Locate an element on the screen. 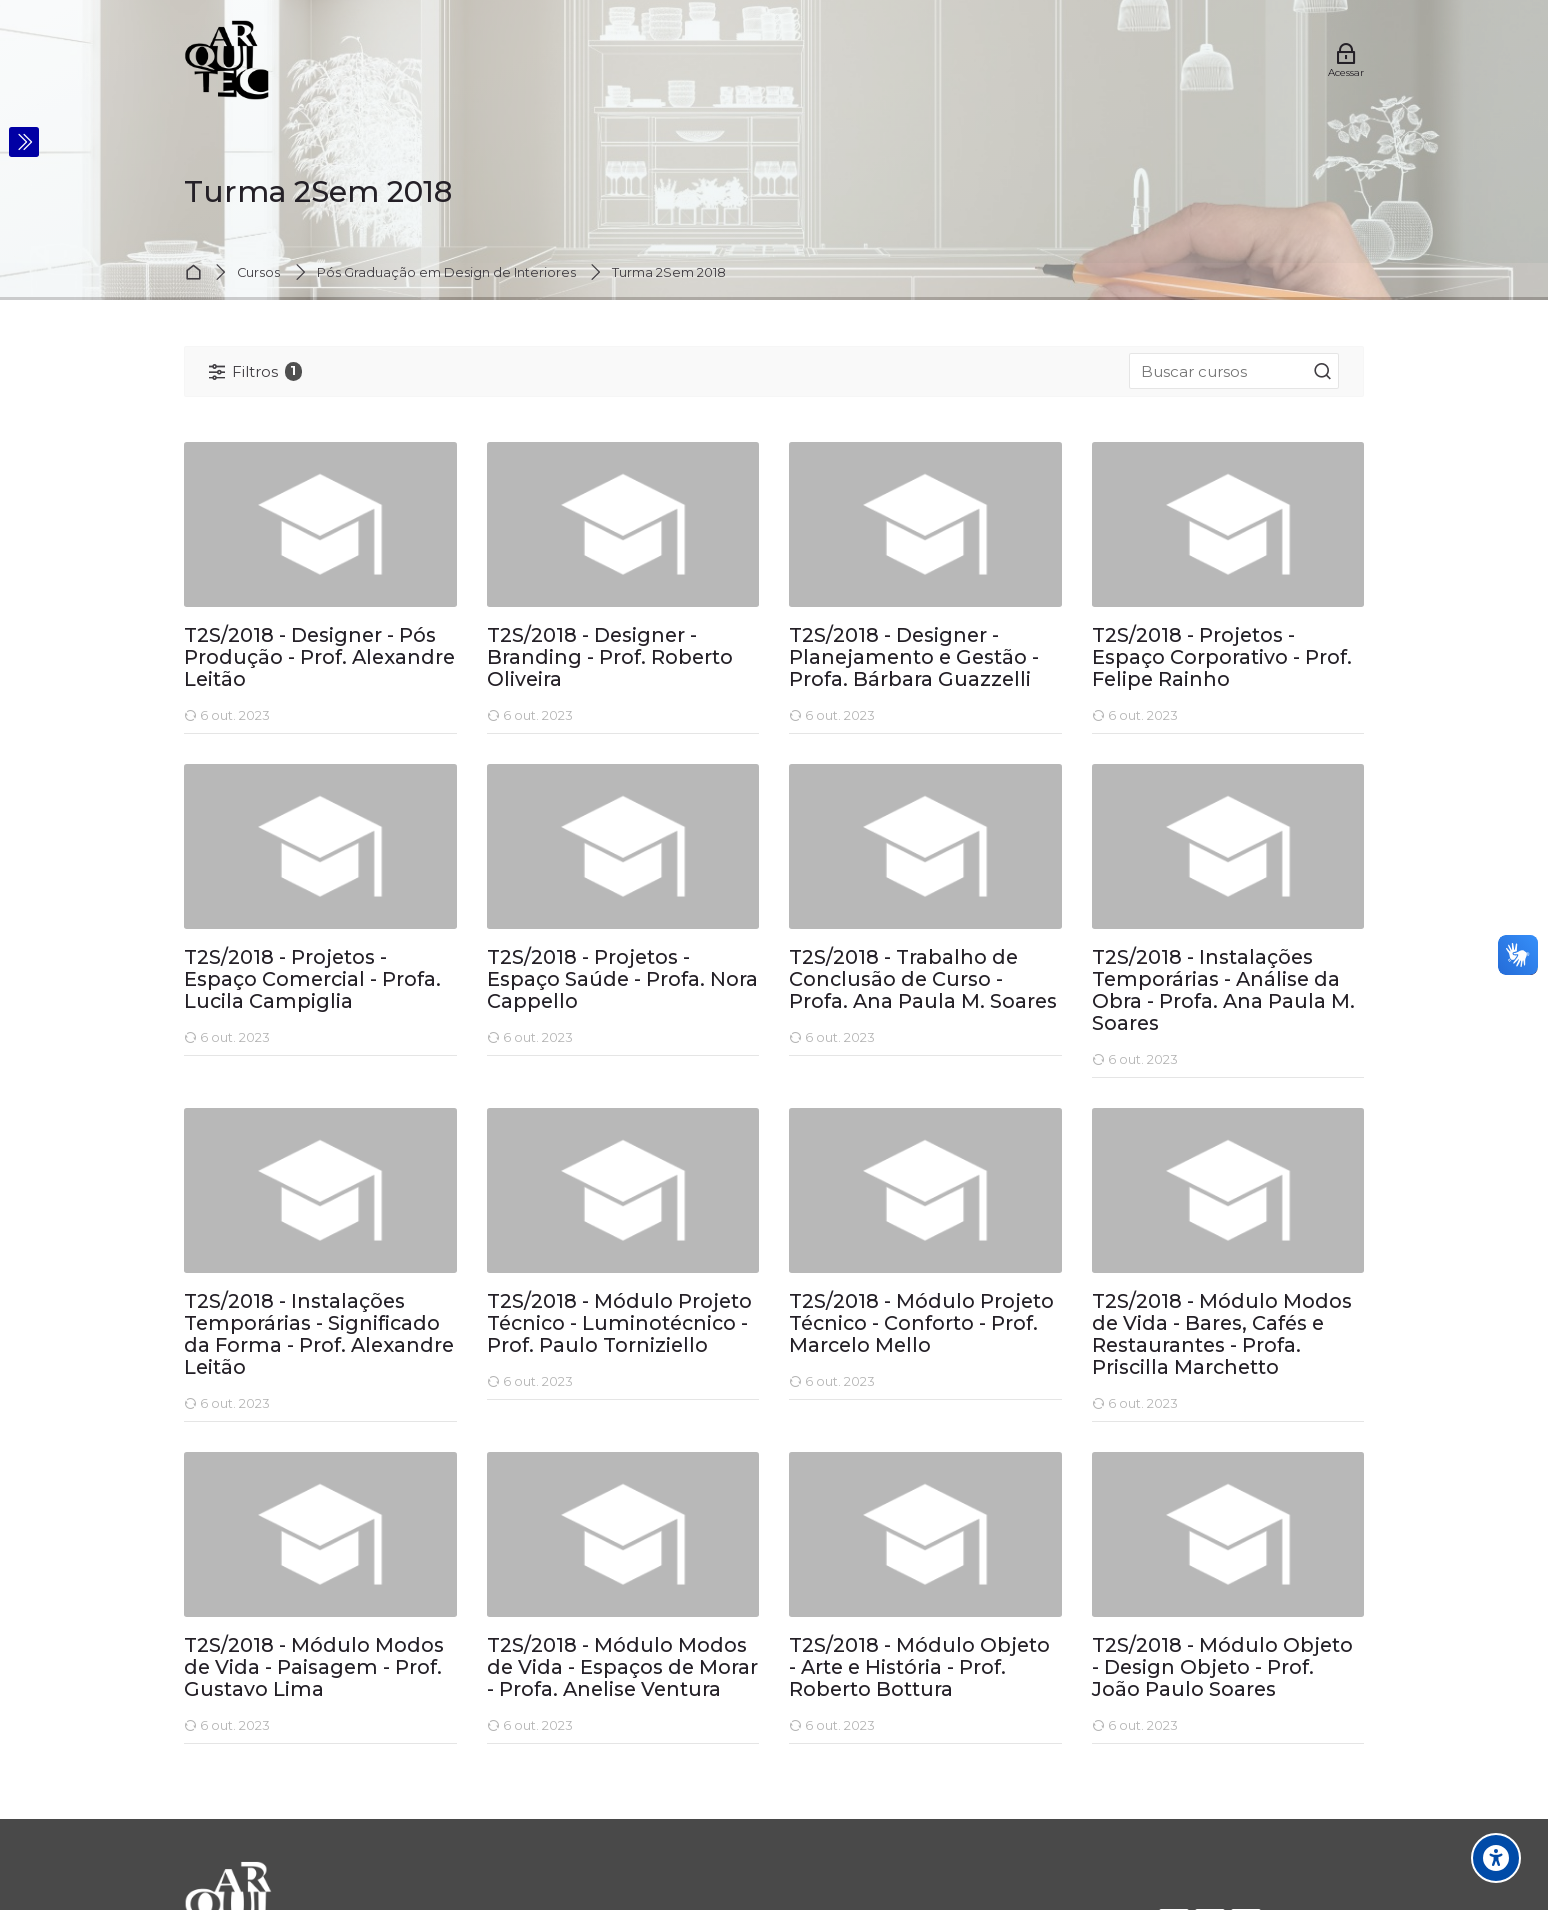 The height and width of the screenshot is (1910, 1548). [T2S/2018 - Designer - Branding - Prof. Roberto Oliveira] is located at coordinates (486, 733).